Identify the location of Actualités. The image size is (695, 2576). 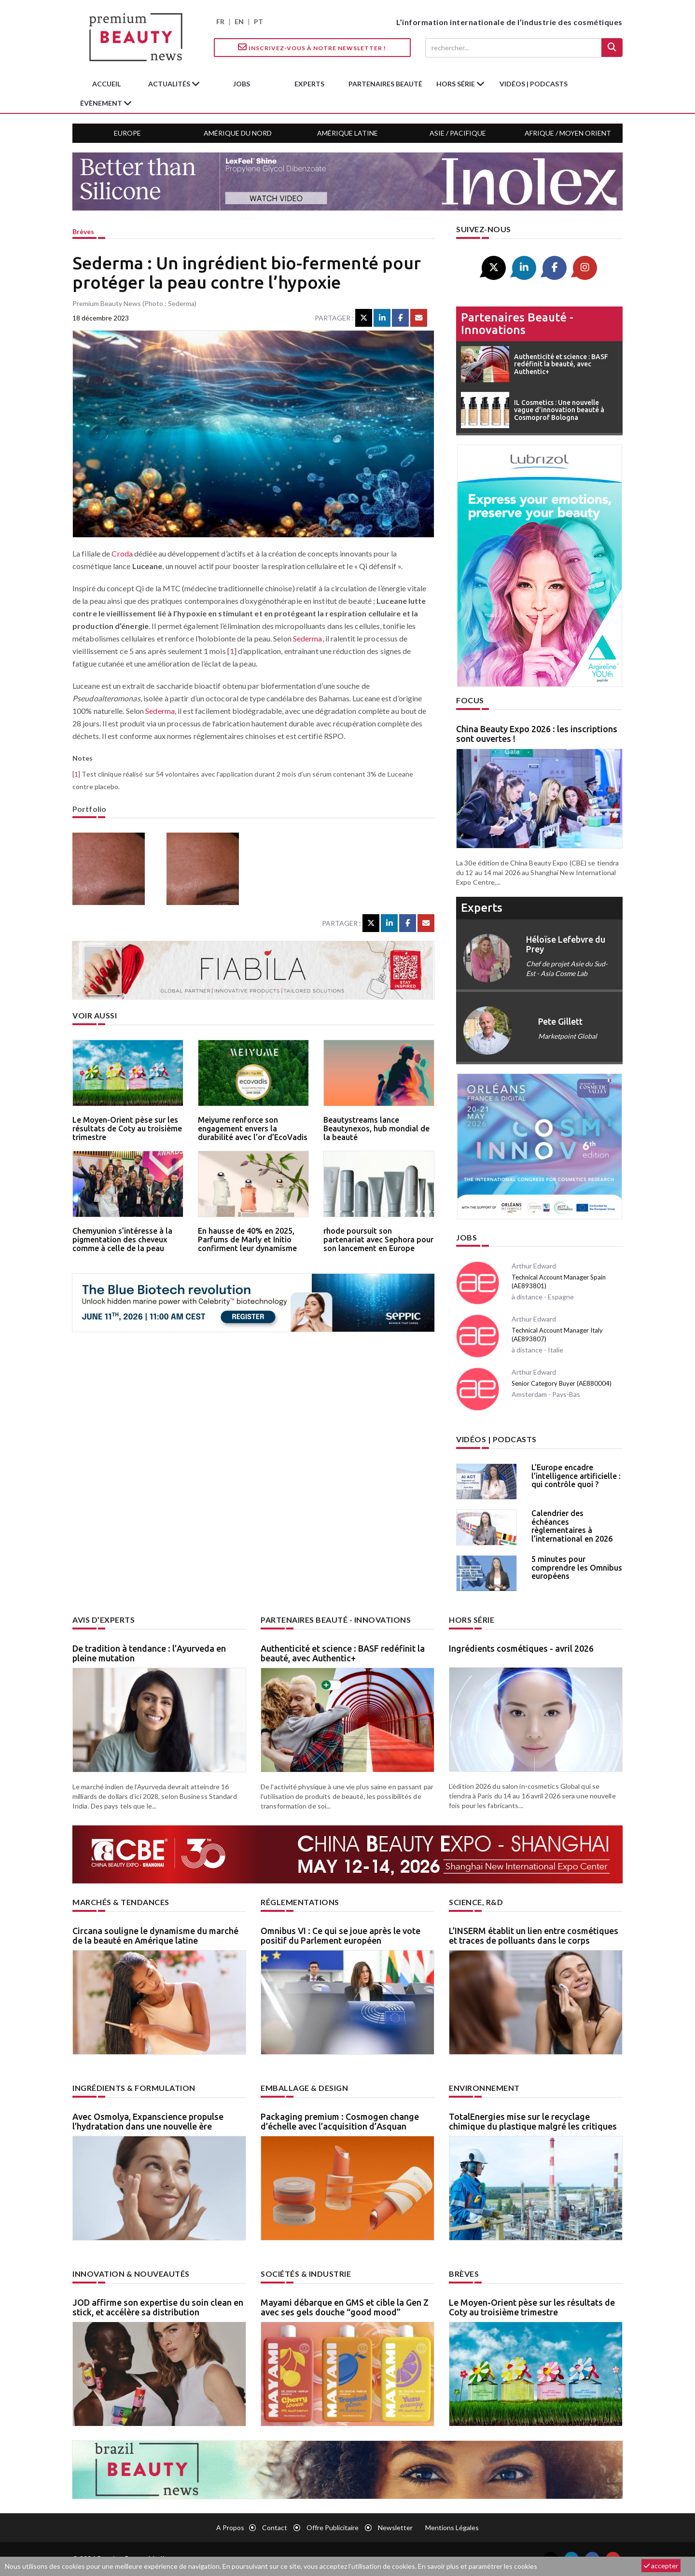
(170, 84).